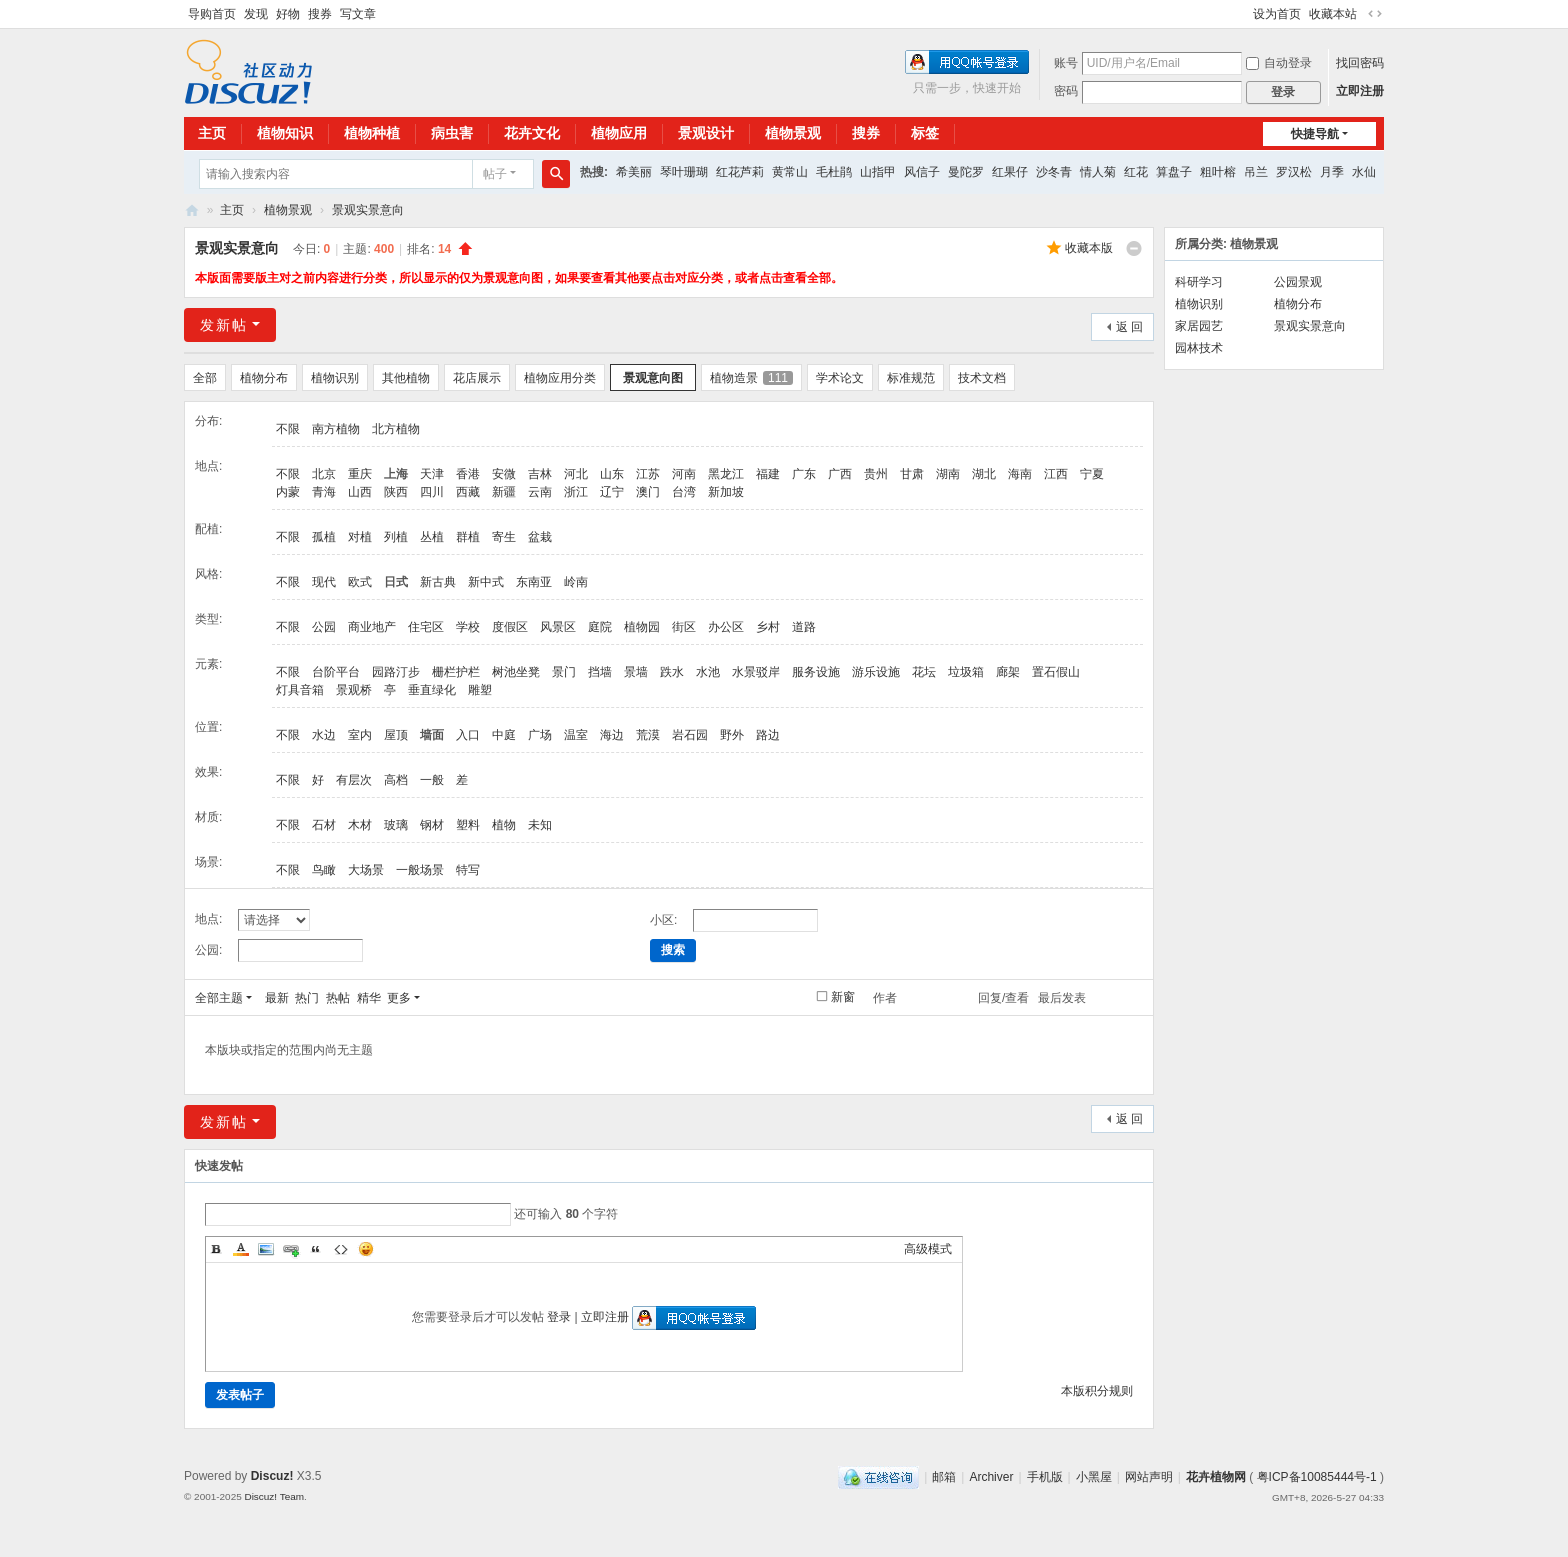 Image resolution: width=1568 pixels, height=1557 pixels. Describe the element at coordinates (804, 474) in the screenshot. I see `广东` at that location.